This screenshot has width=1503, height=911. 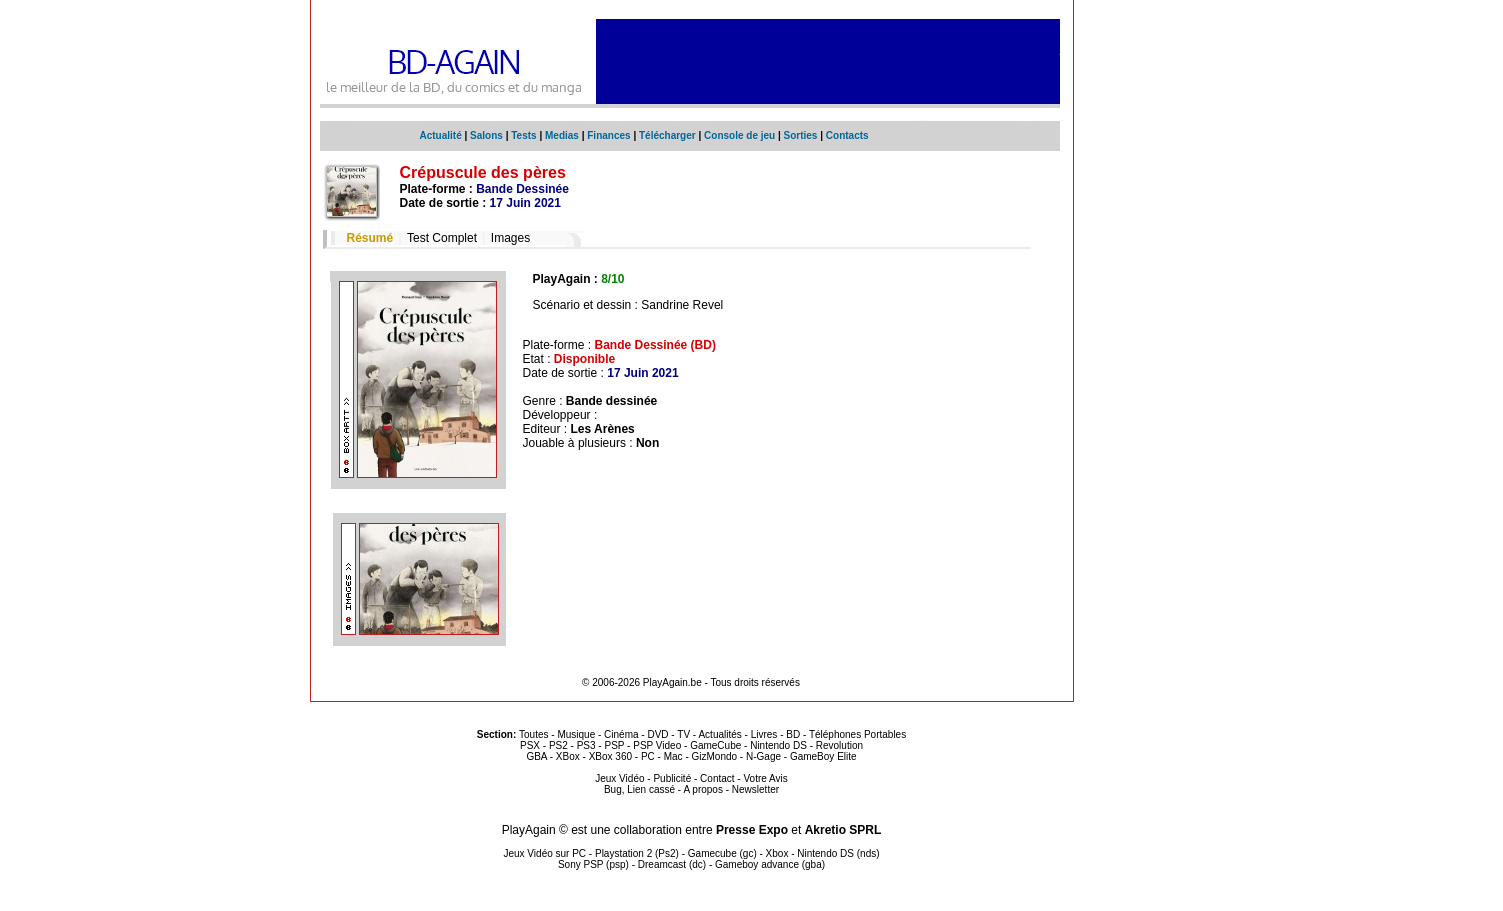 What do you see at coordinates (715, 756) in the screenshot?
I see `GizMondo` at bounding box center [715, 756].